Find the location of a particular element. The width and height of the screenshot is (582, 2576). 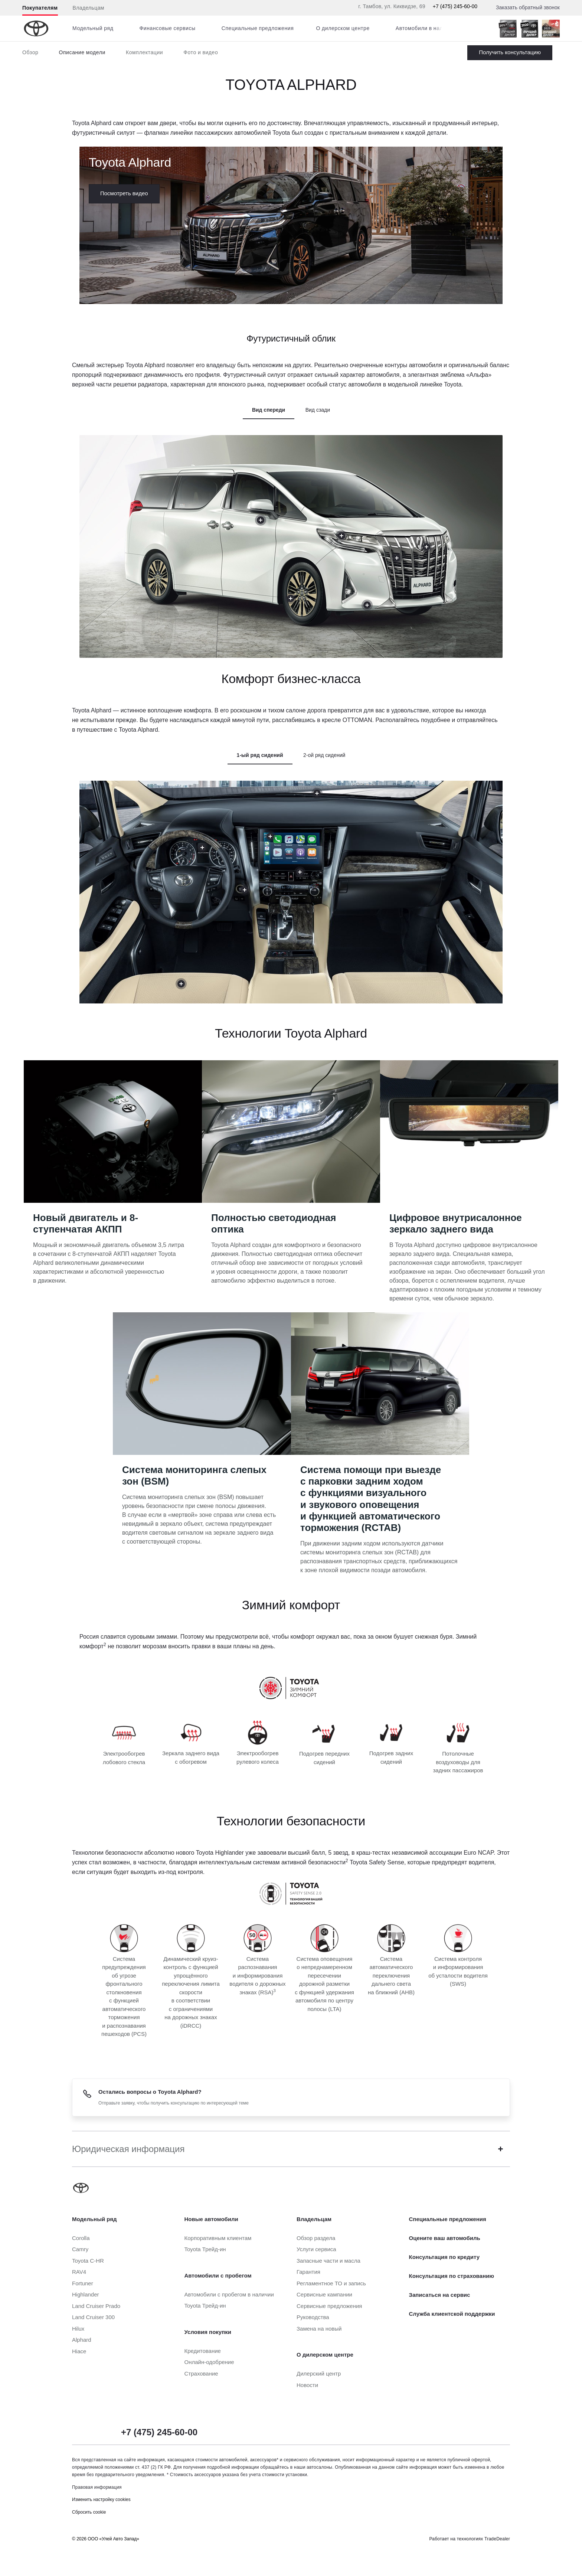

Заказать обратный звонок is located at coordinates (528, 7).